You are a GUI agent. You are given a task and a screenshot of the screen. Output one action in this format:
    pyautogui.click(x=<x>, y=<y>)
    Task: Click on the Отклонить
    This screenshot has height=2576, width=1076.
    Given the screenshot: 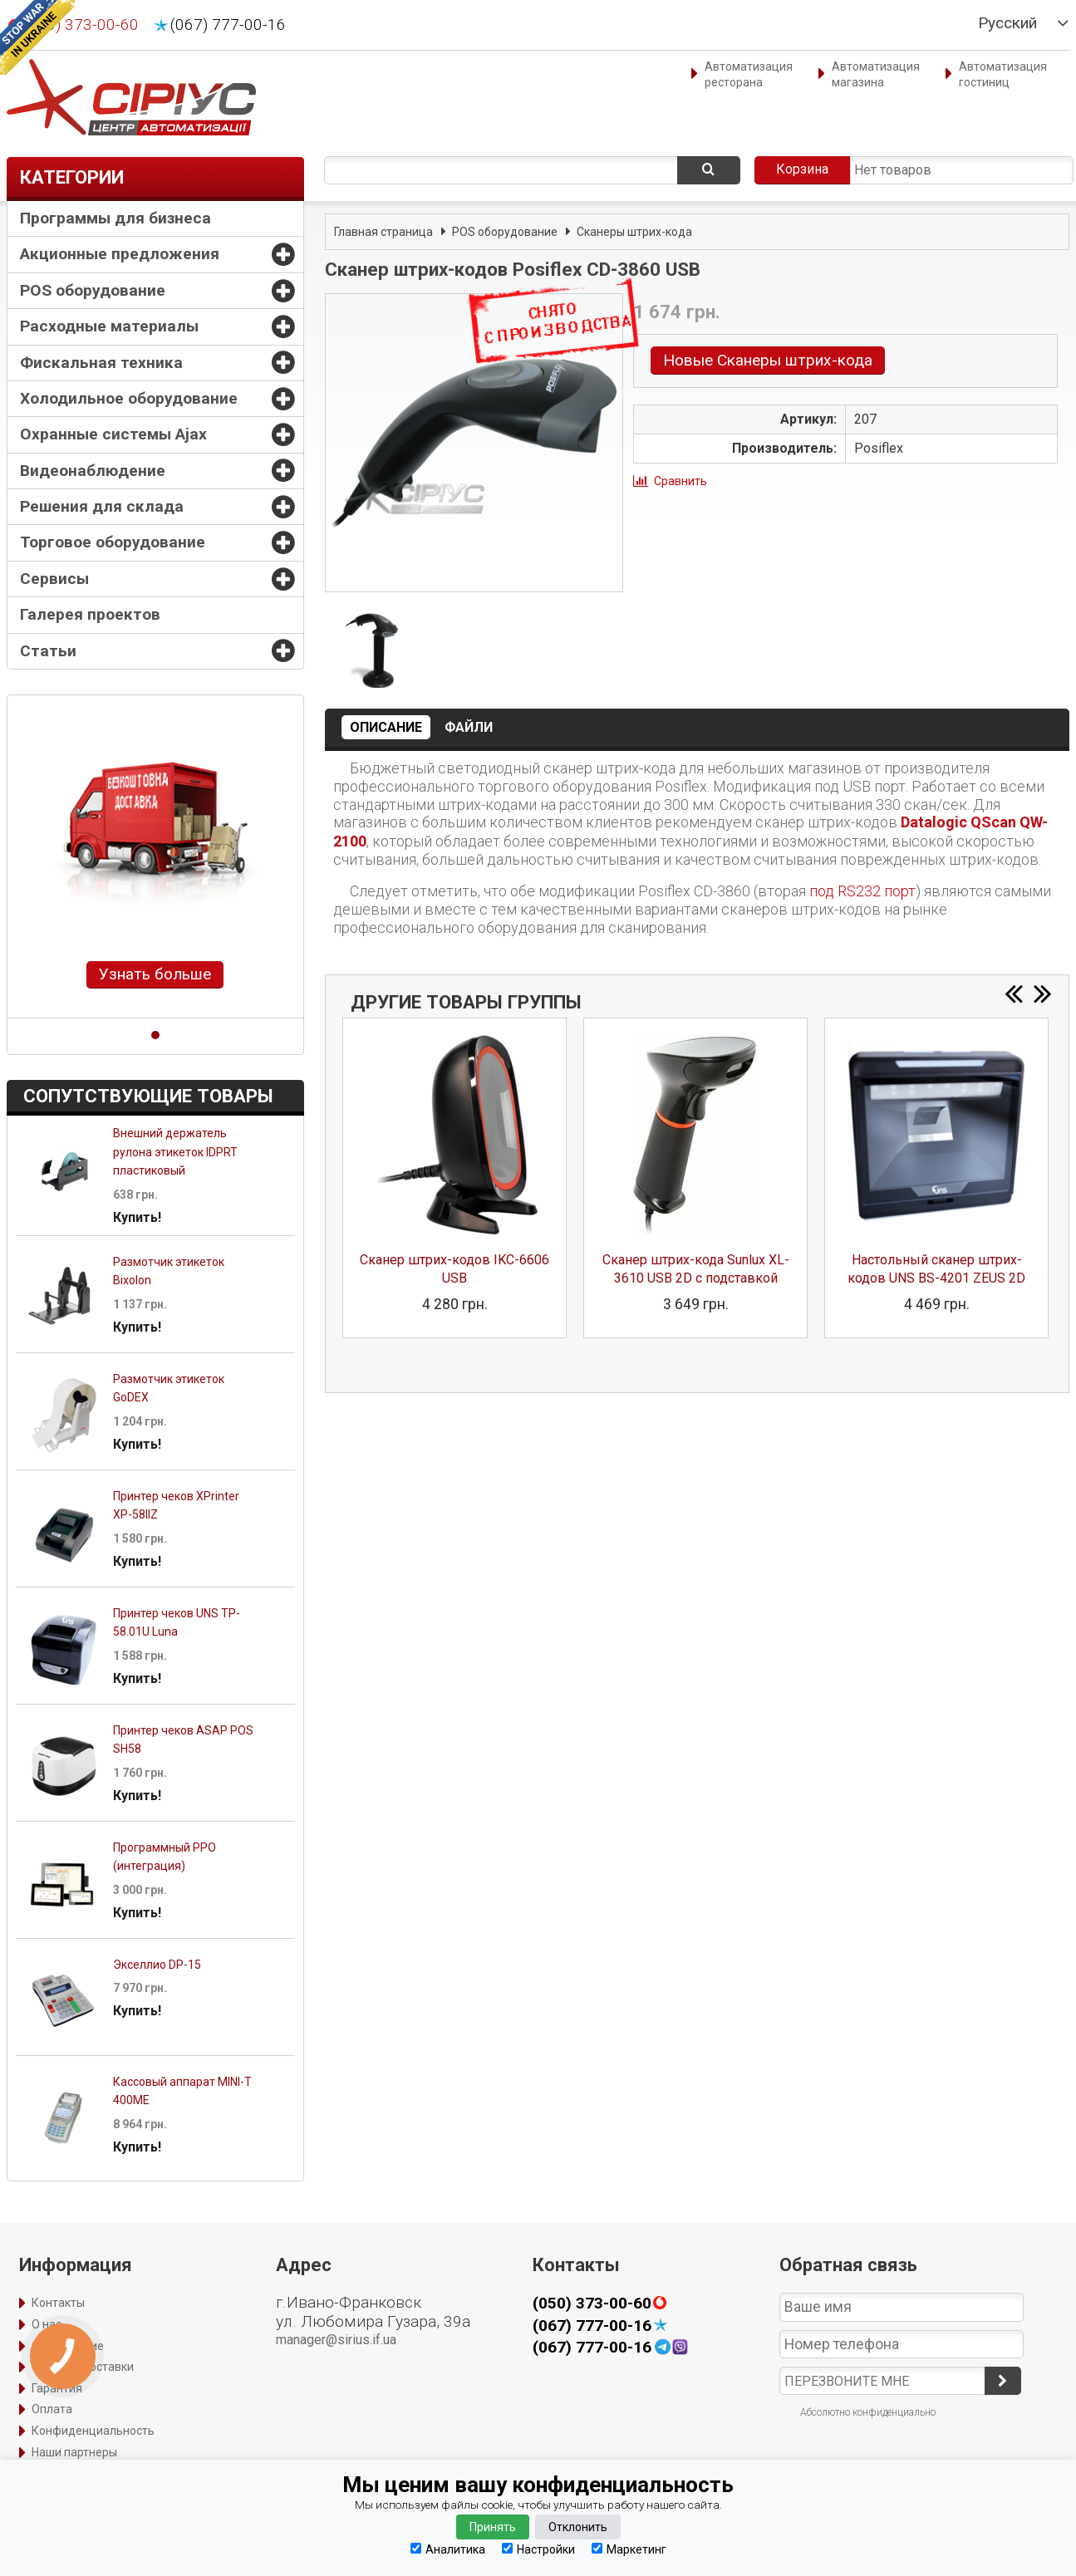 What is the action you would take?
    pyautogui.click(x=577, y=2527)
    